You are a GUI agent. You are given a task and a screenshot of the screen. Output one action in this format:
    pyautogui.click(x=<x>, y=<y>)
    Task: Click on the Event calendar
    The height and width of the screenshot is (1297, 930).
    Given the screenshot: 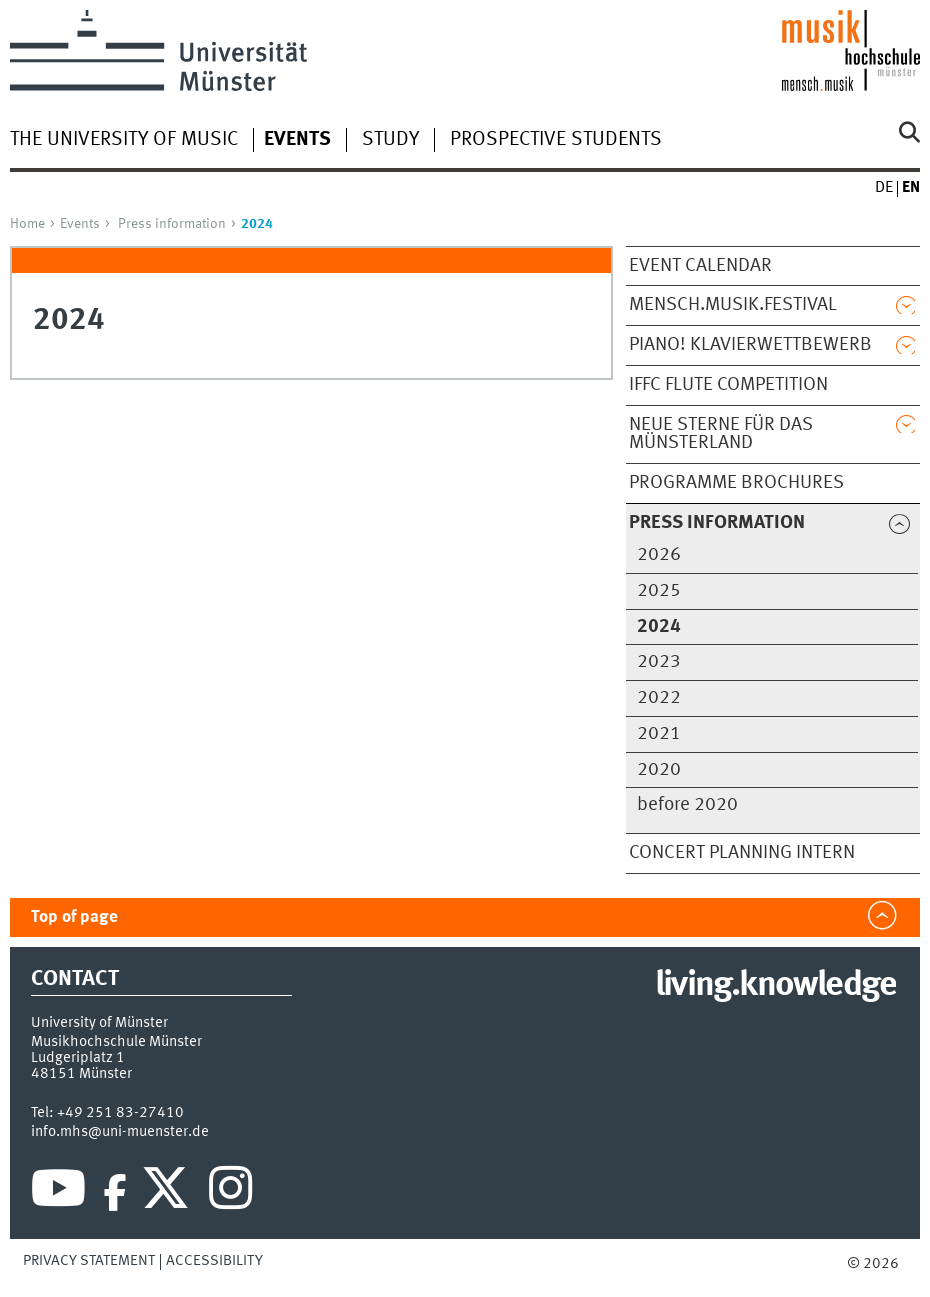 What is the action you would take?
    pyautogui.click(x=700, y=266)
    